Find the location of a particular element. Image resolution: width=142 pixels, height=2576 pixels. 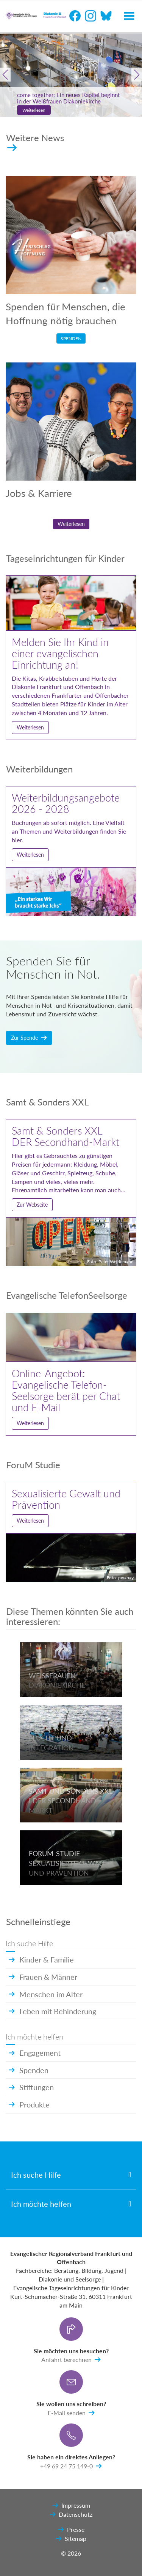

Weiterlesen is located at coordinates (33, 110).